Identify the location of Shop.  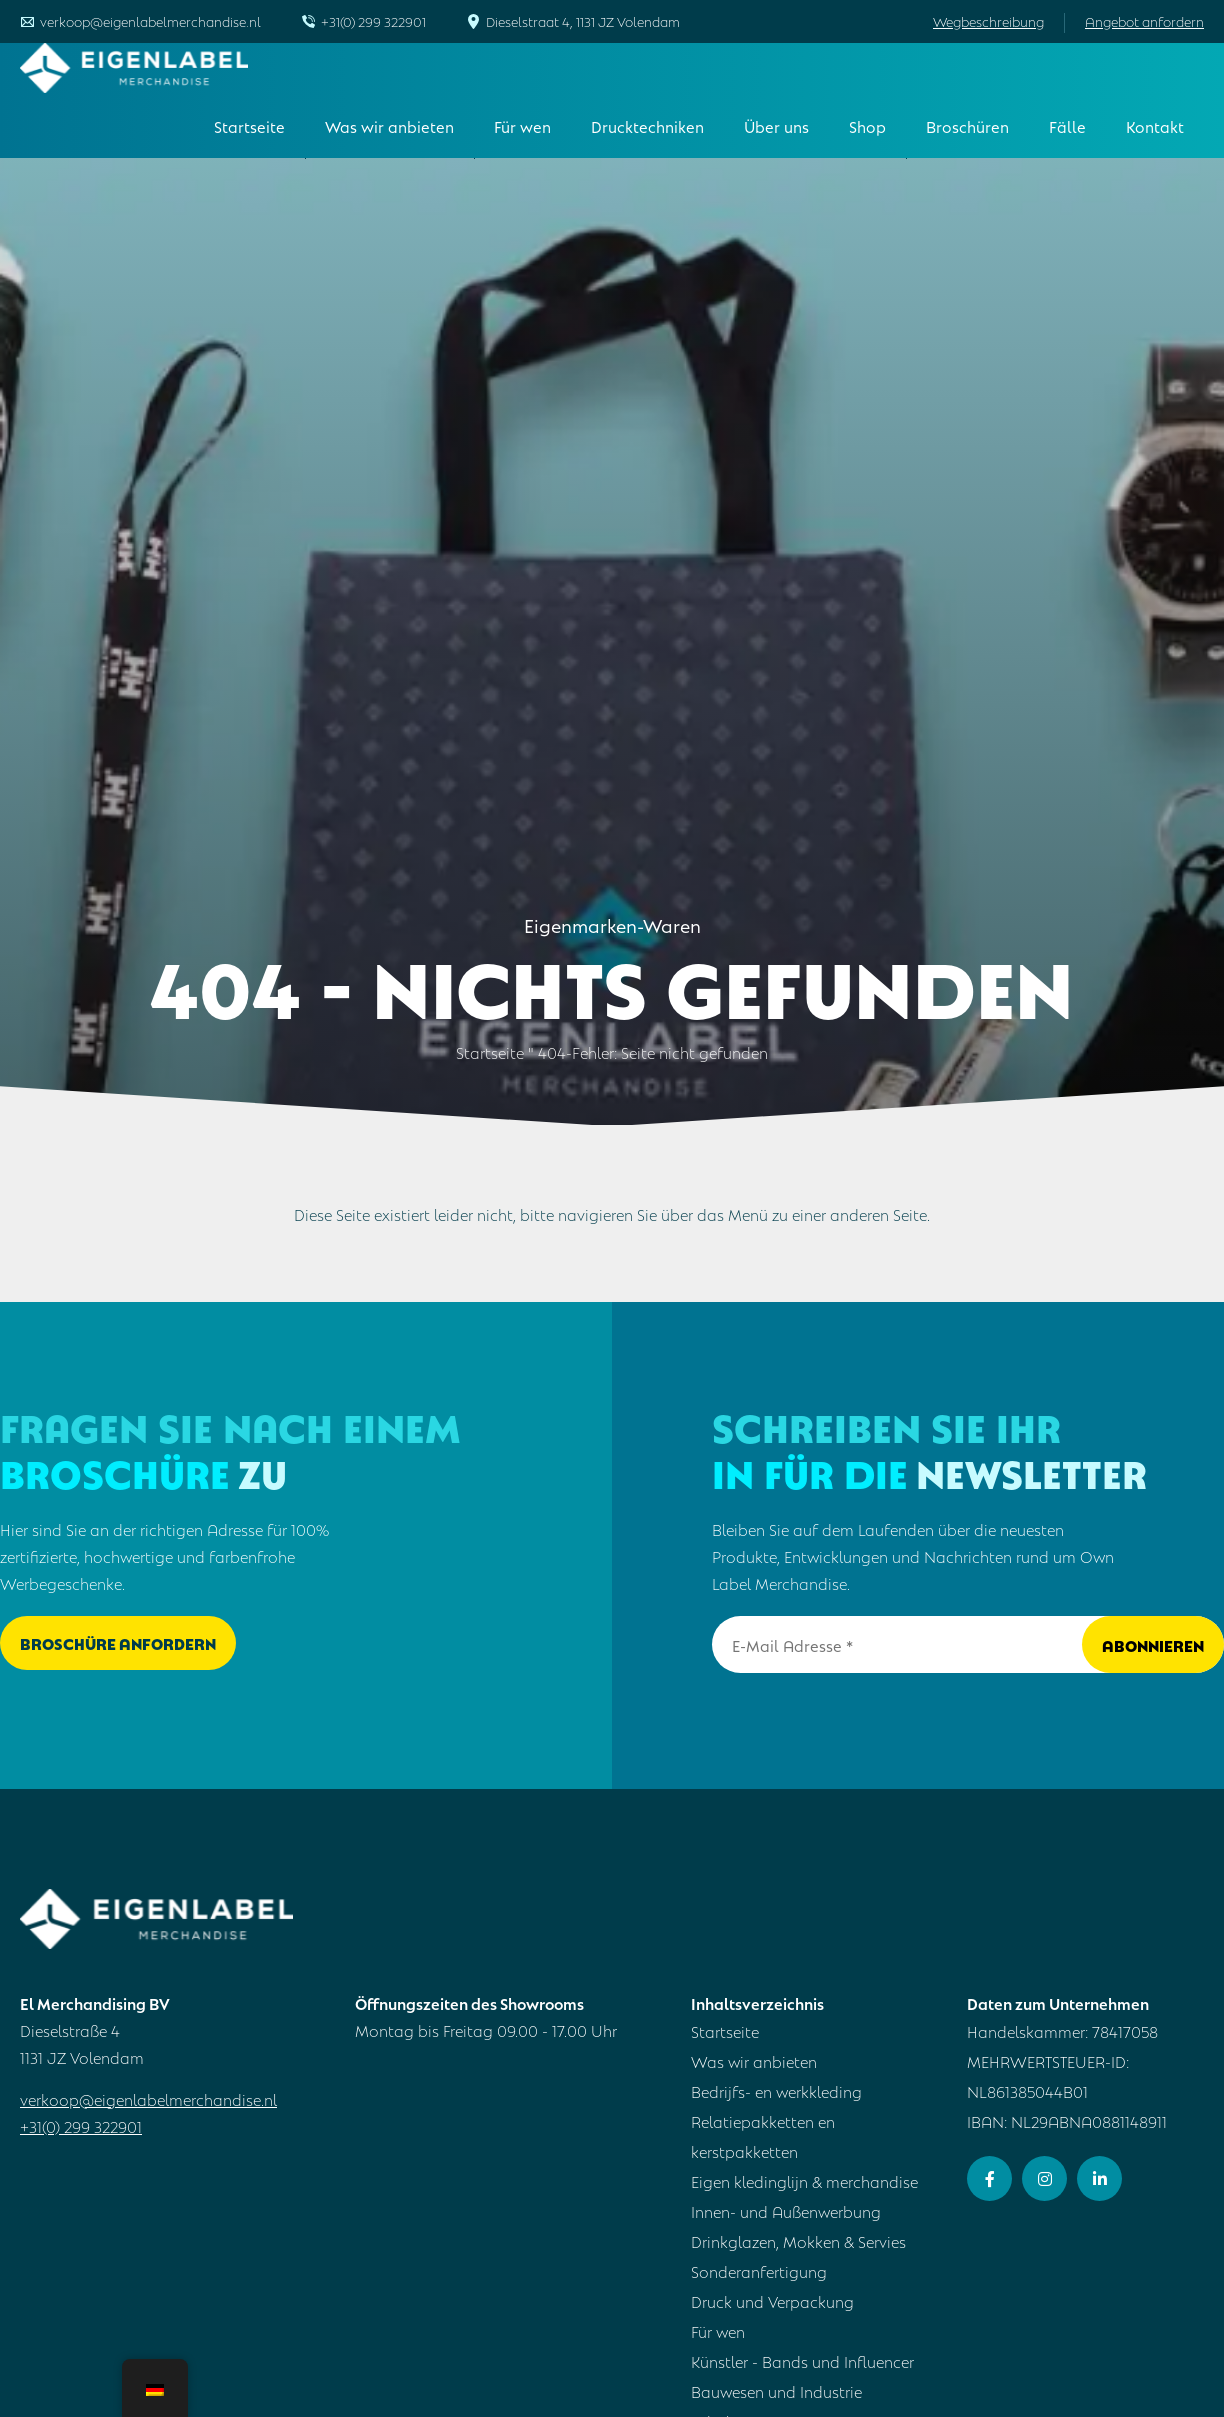
(867, 125).